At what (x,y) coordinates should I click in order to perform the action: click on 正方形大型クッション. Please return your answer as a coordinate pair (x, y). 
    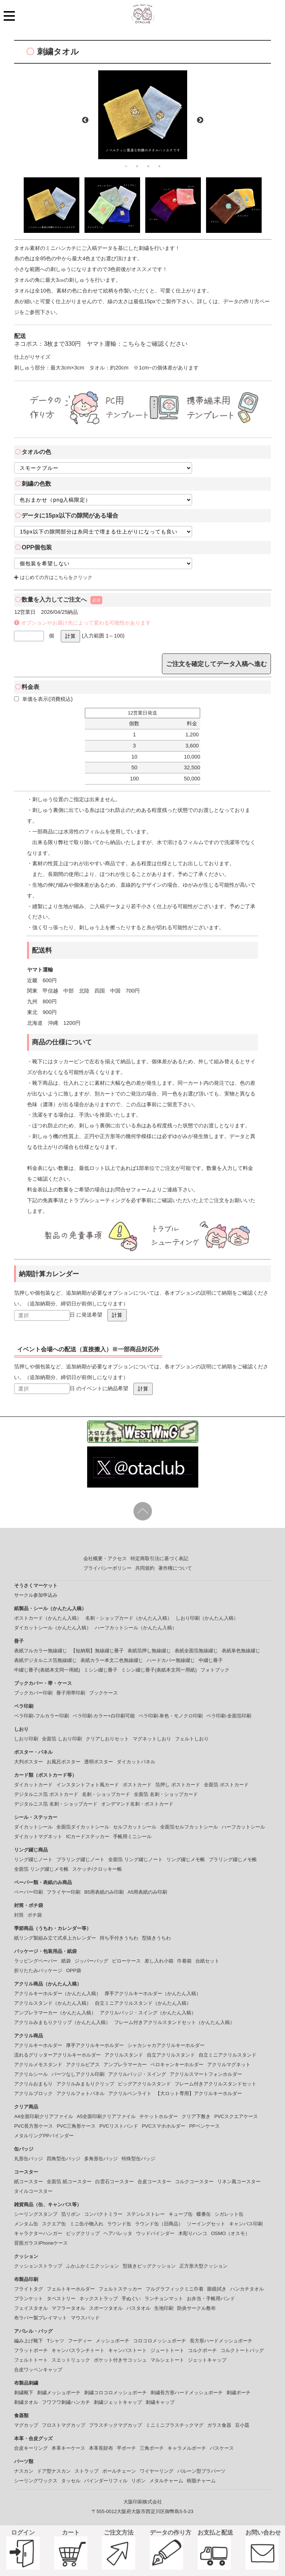
    Looking at the image, I should click on (203, 2266).